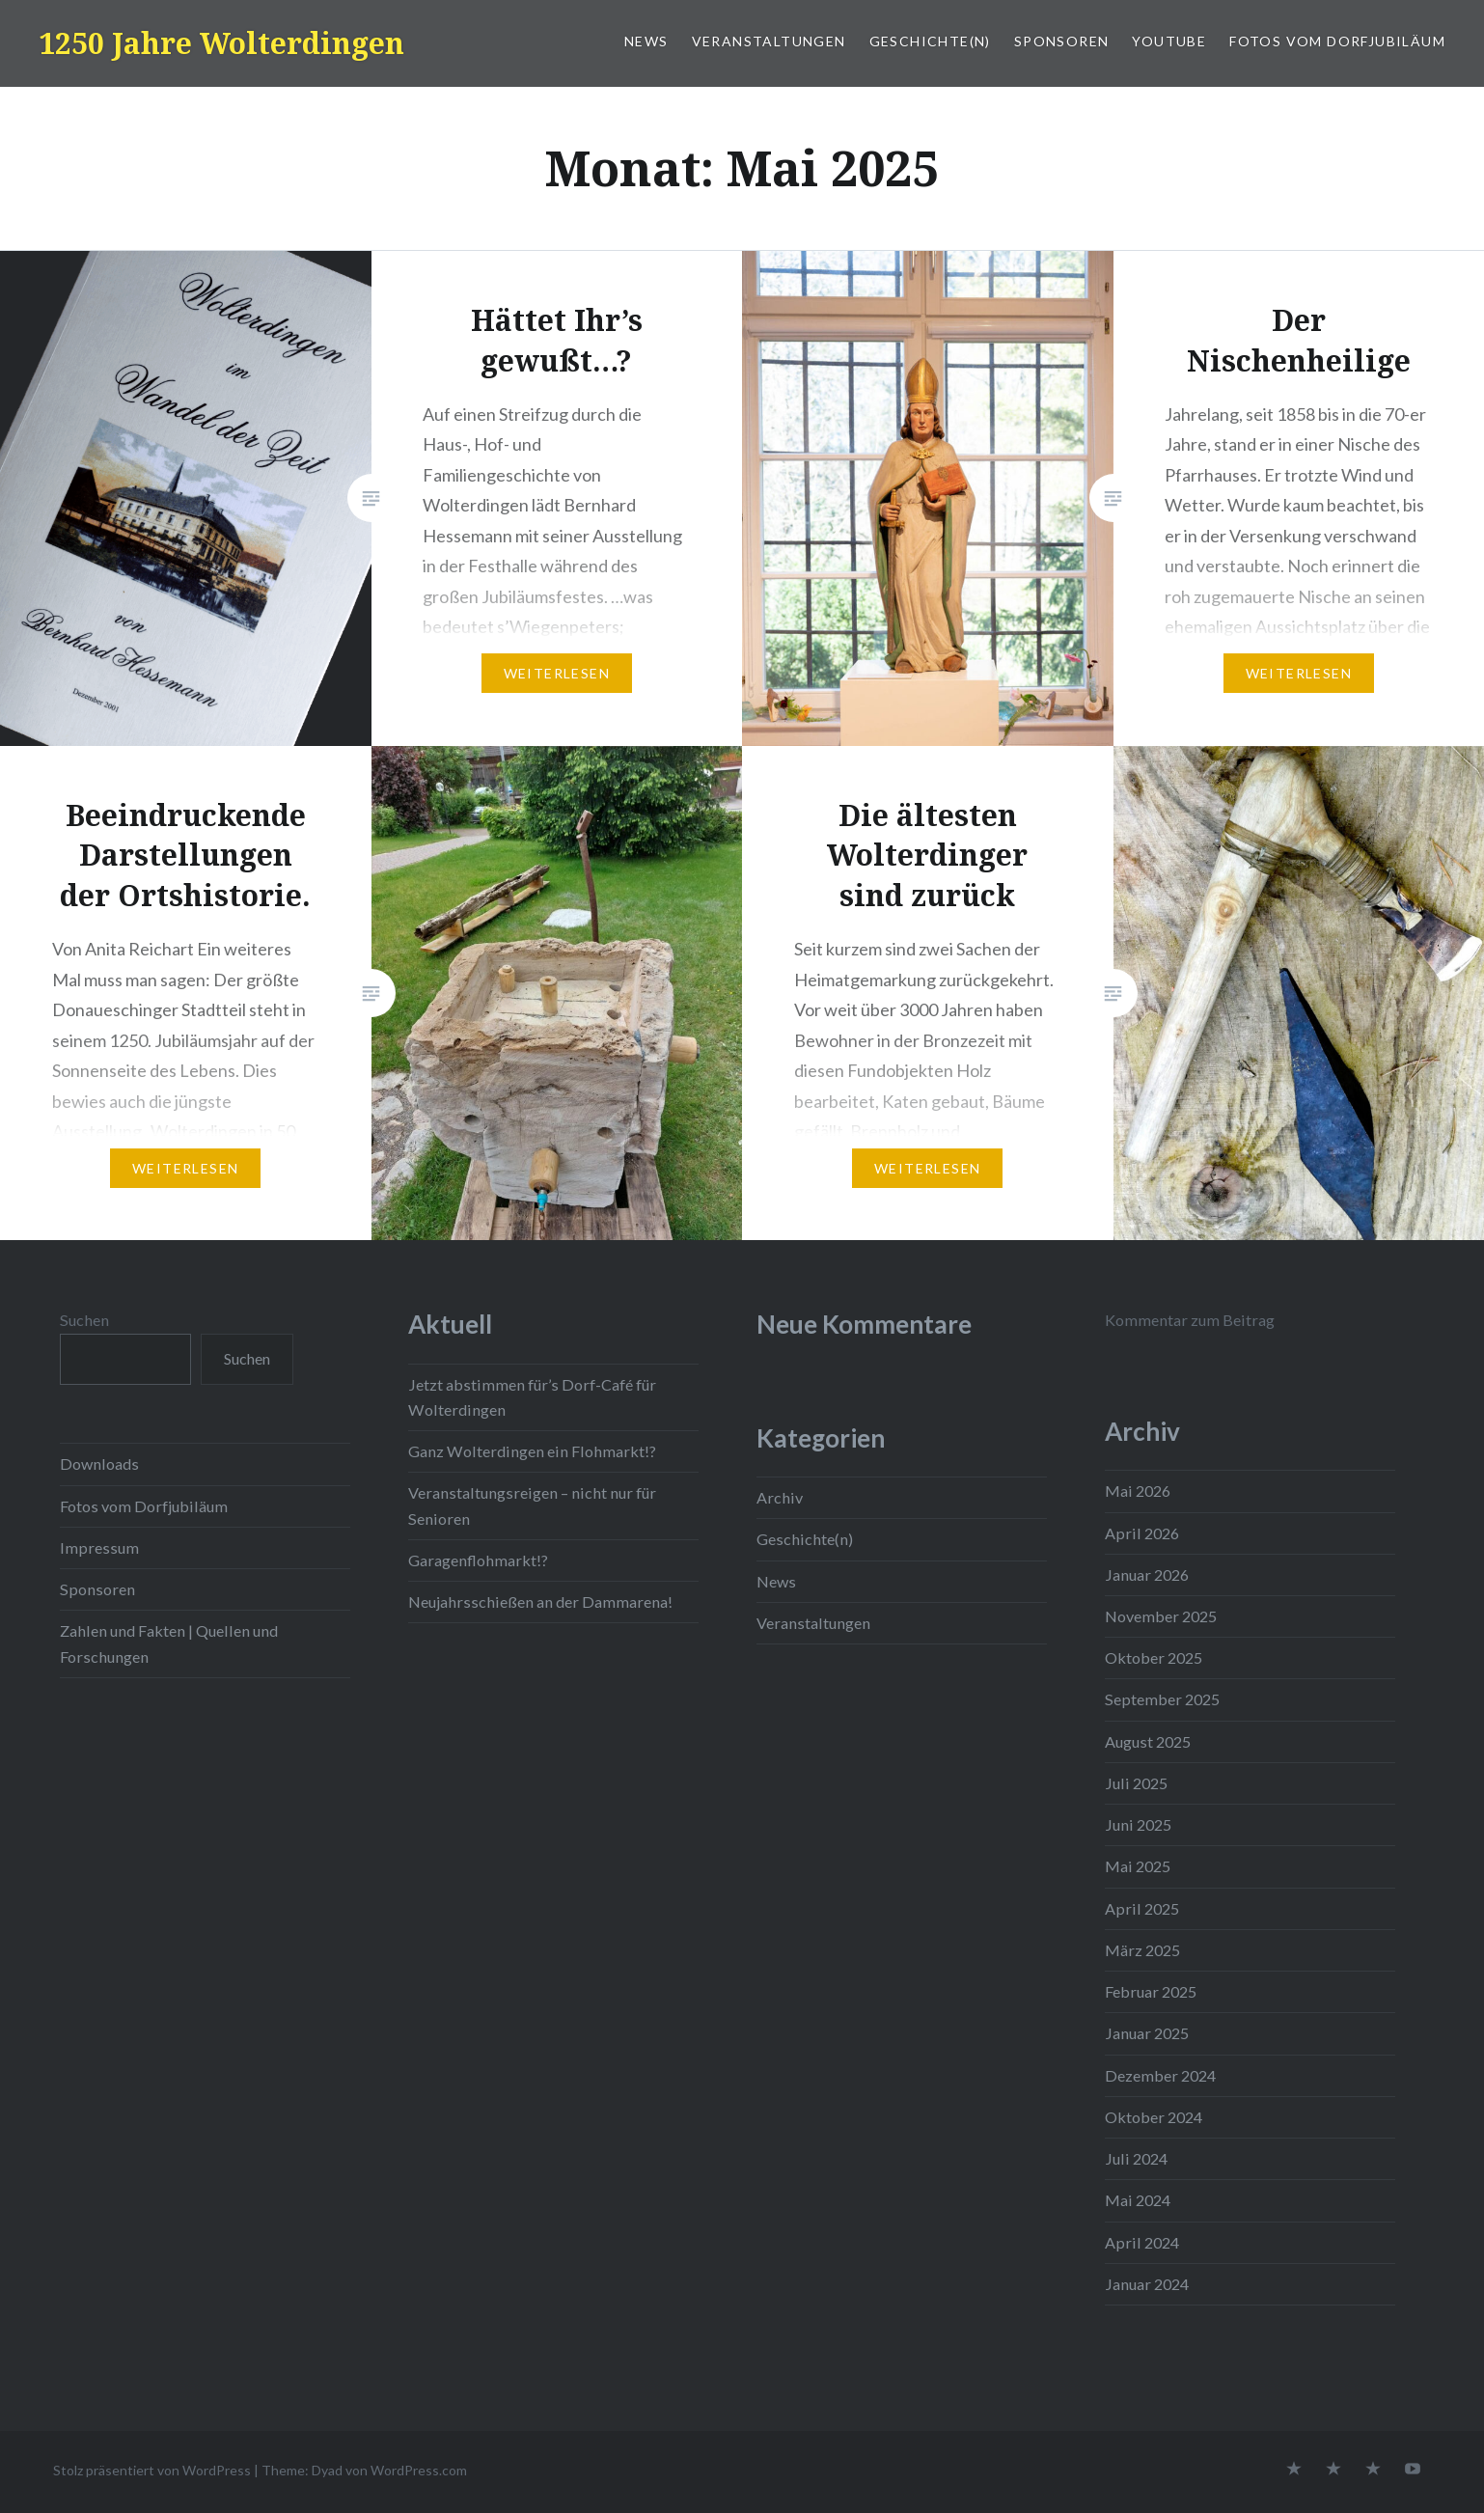 This screenshot has width=1484, height=2513. What do you see at coordinates (1138, 1824) in the screenshot?
I see `Juni 2025` at bounding box center [1138, 1824].